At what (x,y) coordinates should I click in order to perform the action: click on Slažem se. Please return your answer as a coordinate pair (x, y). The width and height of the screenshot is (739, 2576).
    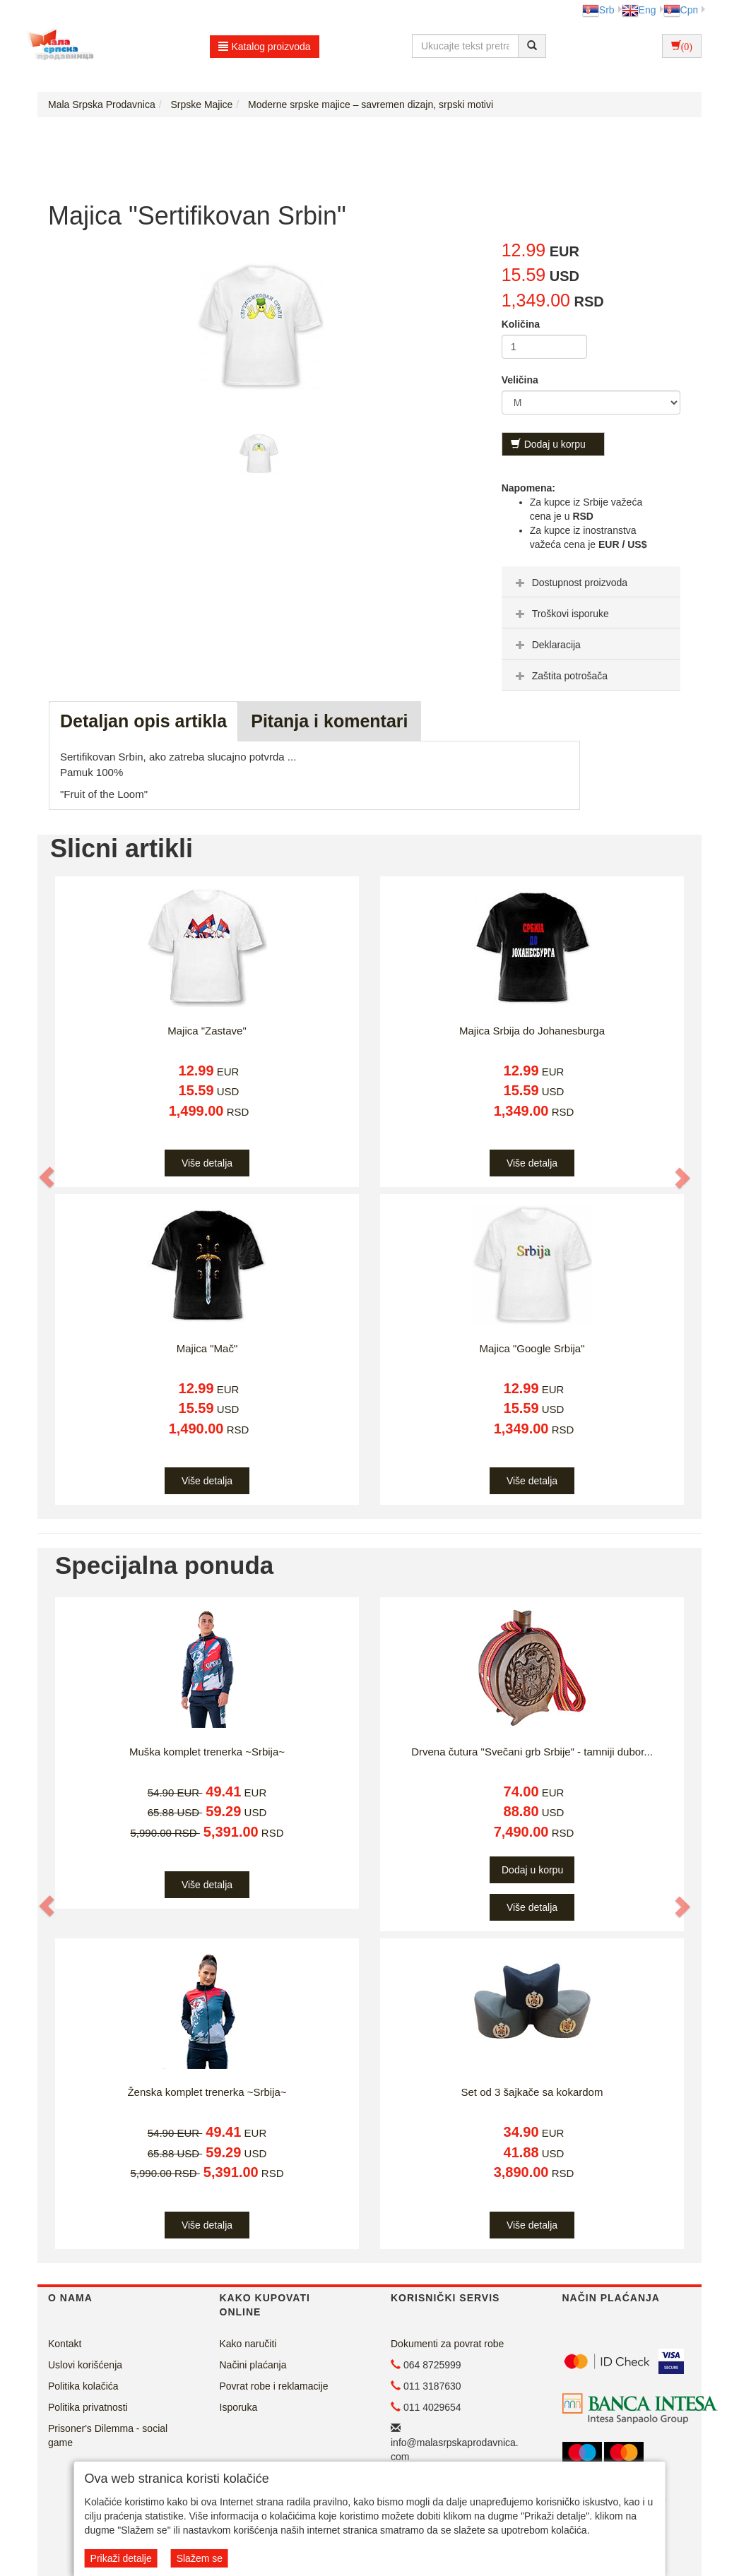
    Looking at the image, I should click on (200, 2558).